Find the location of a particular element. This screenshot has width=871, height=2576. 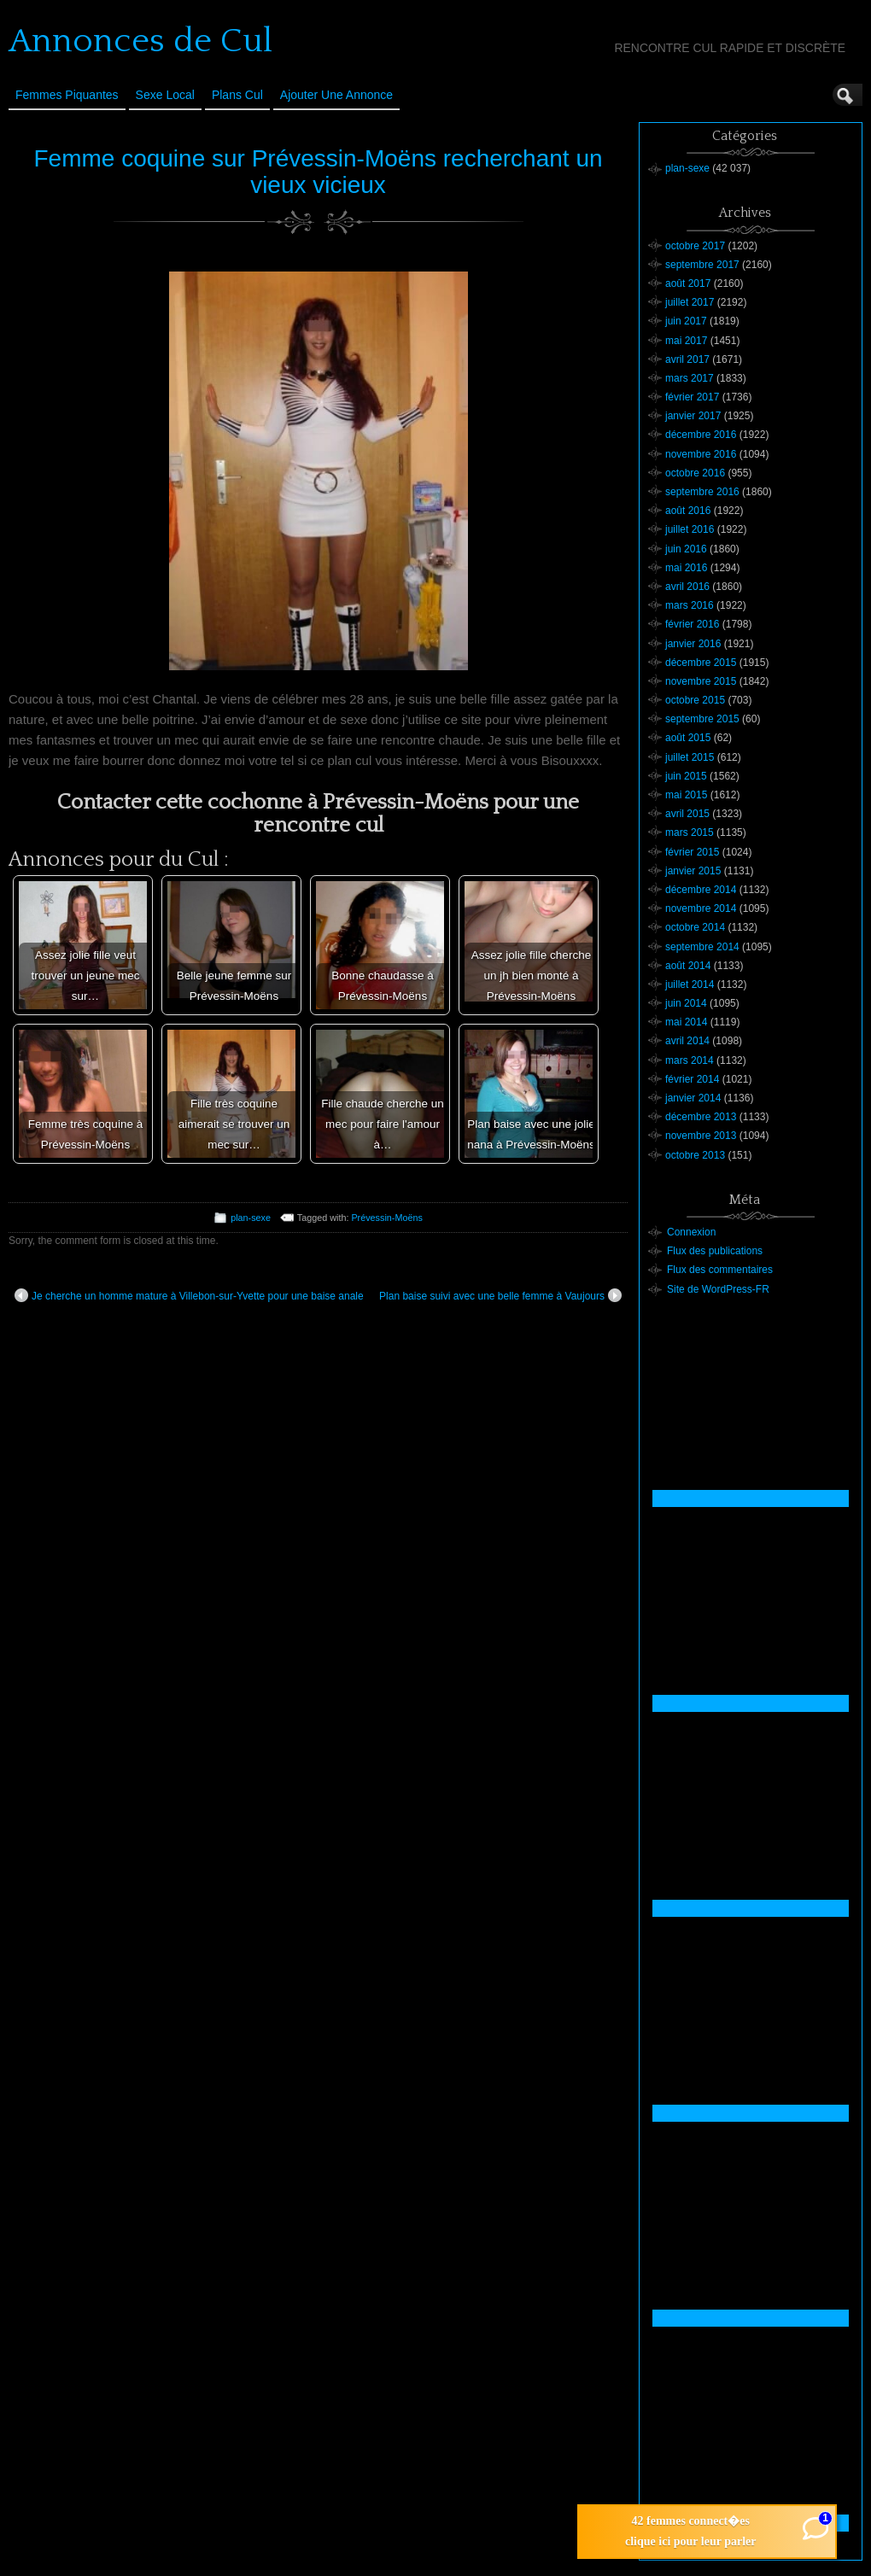

mars 2017 is located at coordinates (689, 378).